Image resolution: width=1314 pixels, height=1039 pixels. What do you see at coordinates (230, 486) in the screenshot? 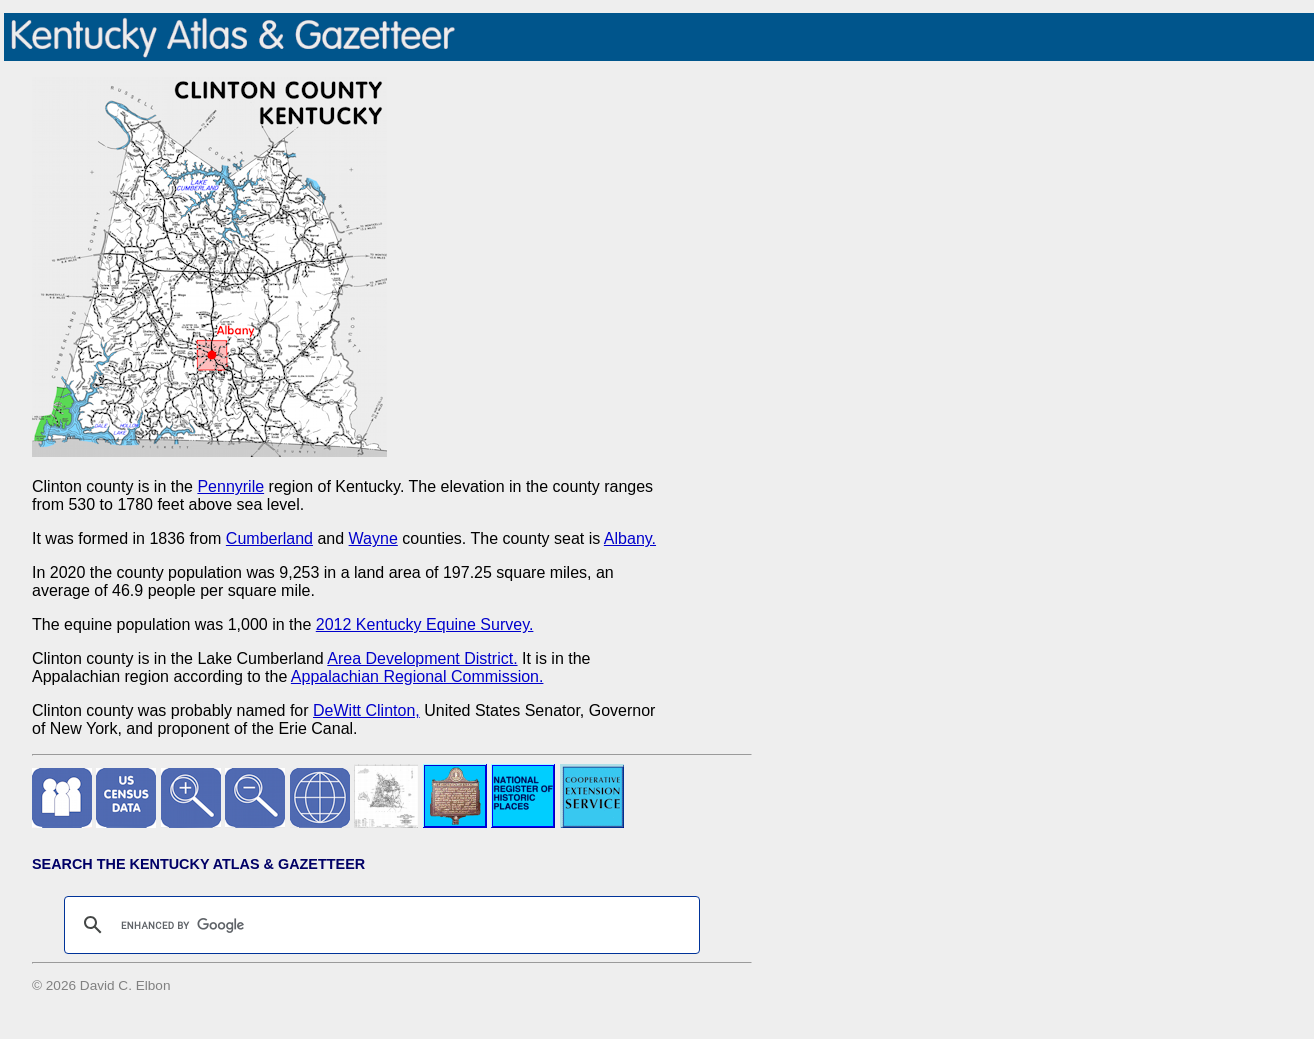
I see `Pennyrile` at bounding box center [230, 486].